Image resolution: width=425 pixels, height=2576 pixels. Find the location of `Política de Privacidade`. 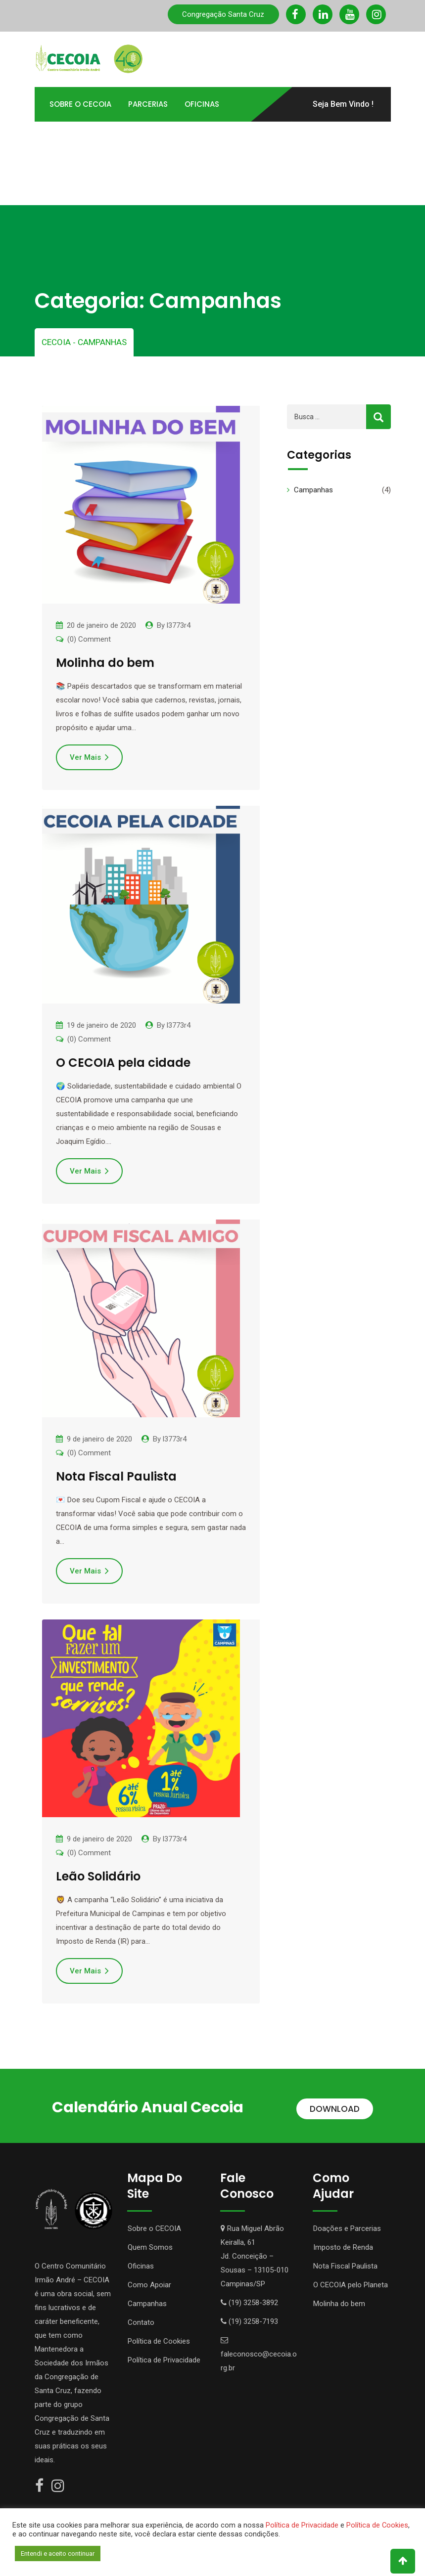

Política de Privacidade is located at coordinates (164, 2356).